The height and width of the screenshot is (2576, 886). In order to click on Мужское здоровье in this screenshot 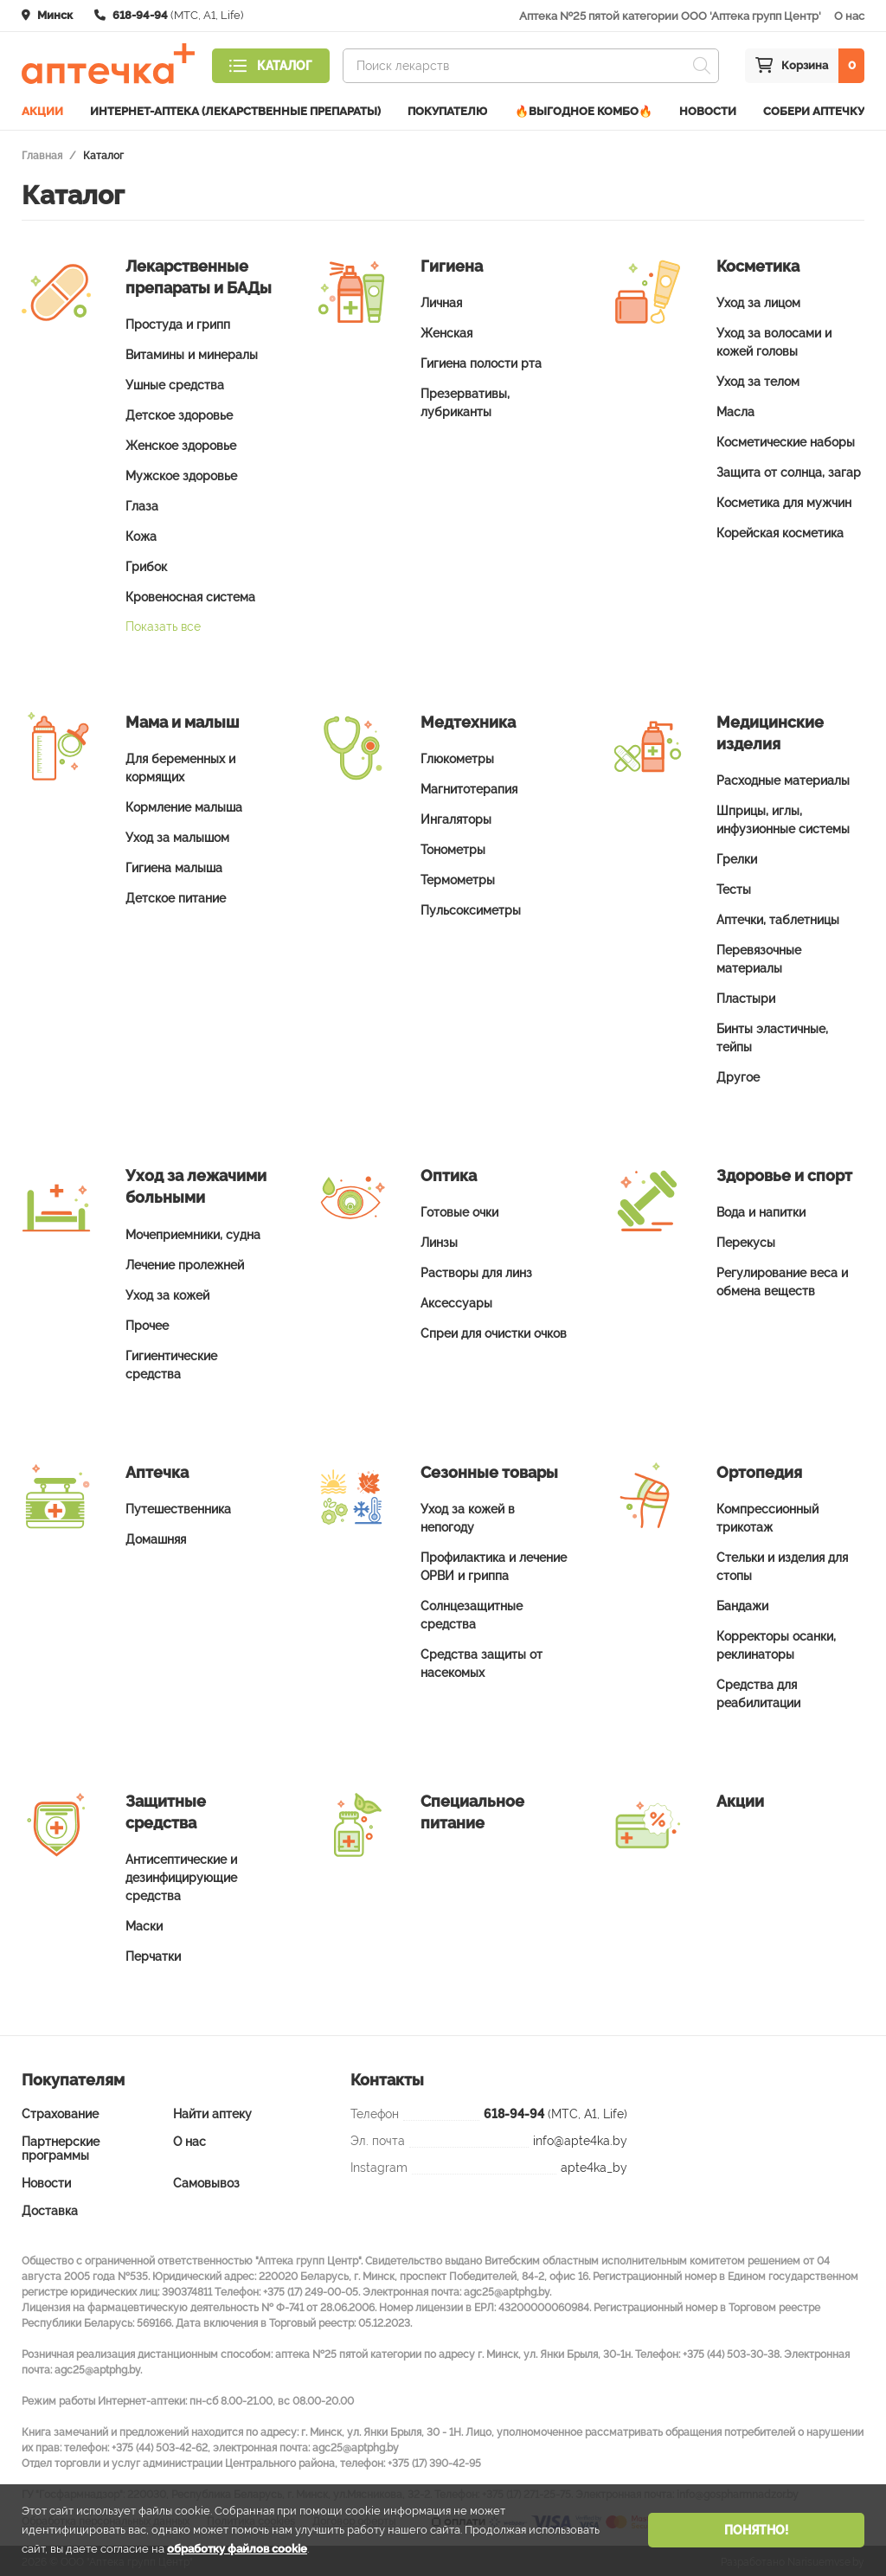, I will do `click(181, 473)`.